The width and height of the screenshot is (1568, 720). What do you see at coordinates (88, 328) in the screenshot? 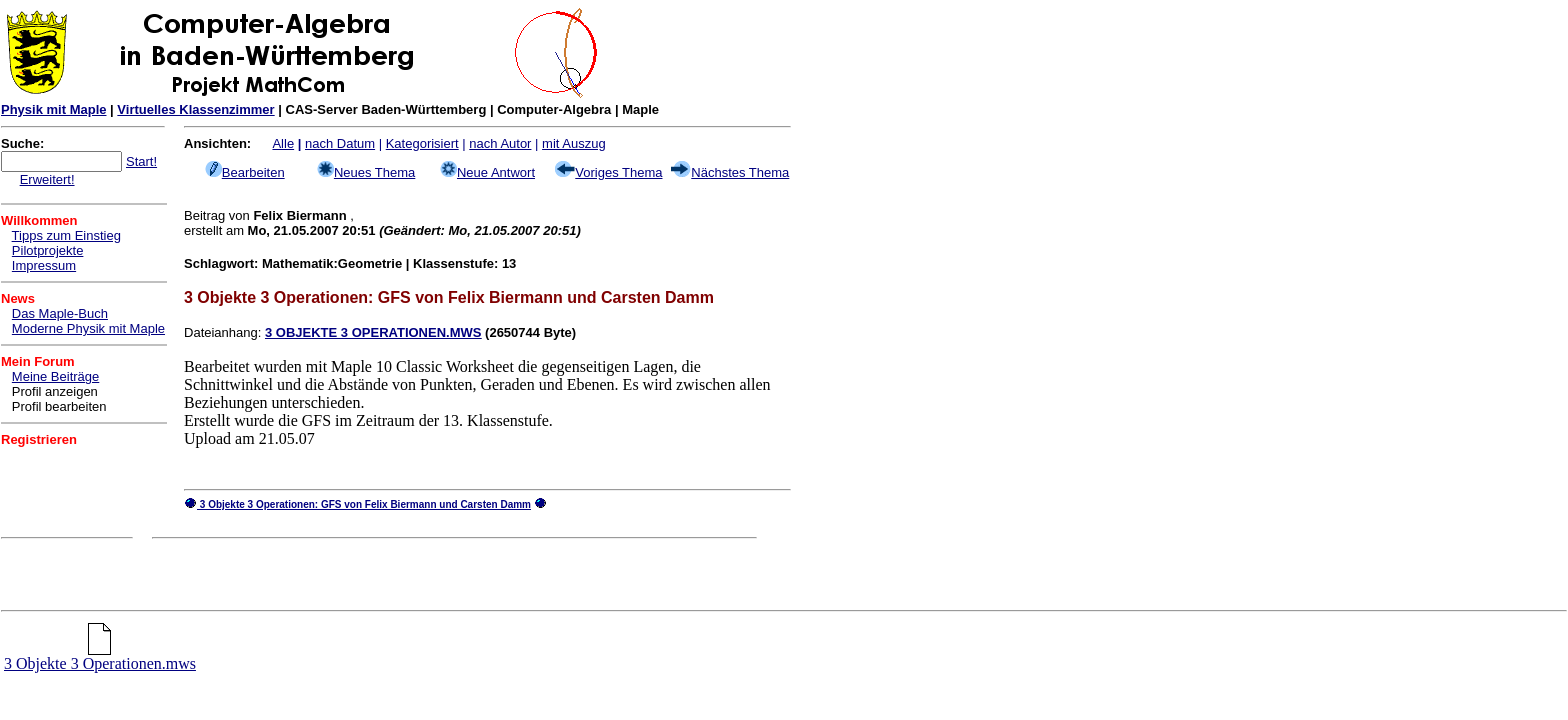
I see `Moderne Physik mit Maple` at bounding box center [88, 328].